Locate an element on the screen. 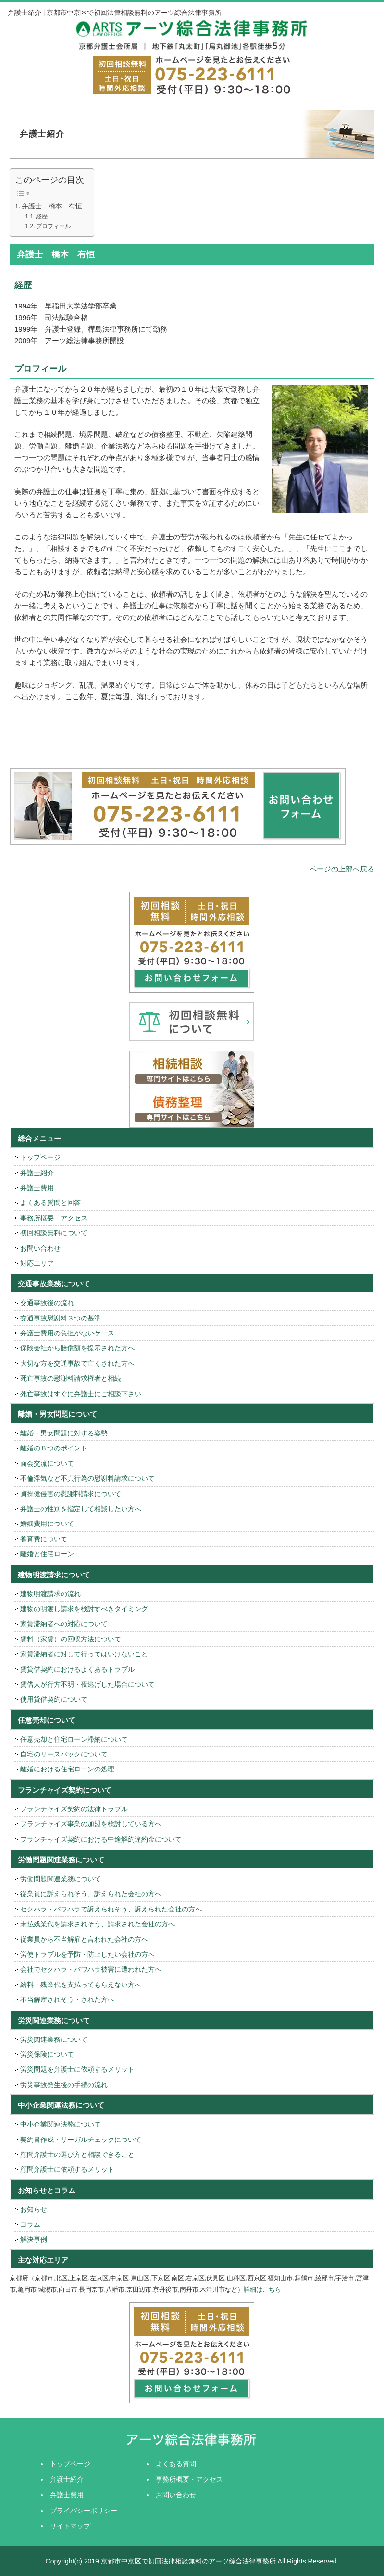  賃料（家賃）の回収方法について is located at coordinates (70, 1639).